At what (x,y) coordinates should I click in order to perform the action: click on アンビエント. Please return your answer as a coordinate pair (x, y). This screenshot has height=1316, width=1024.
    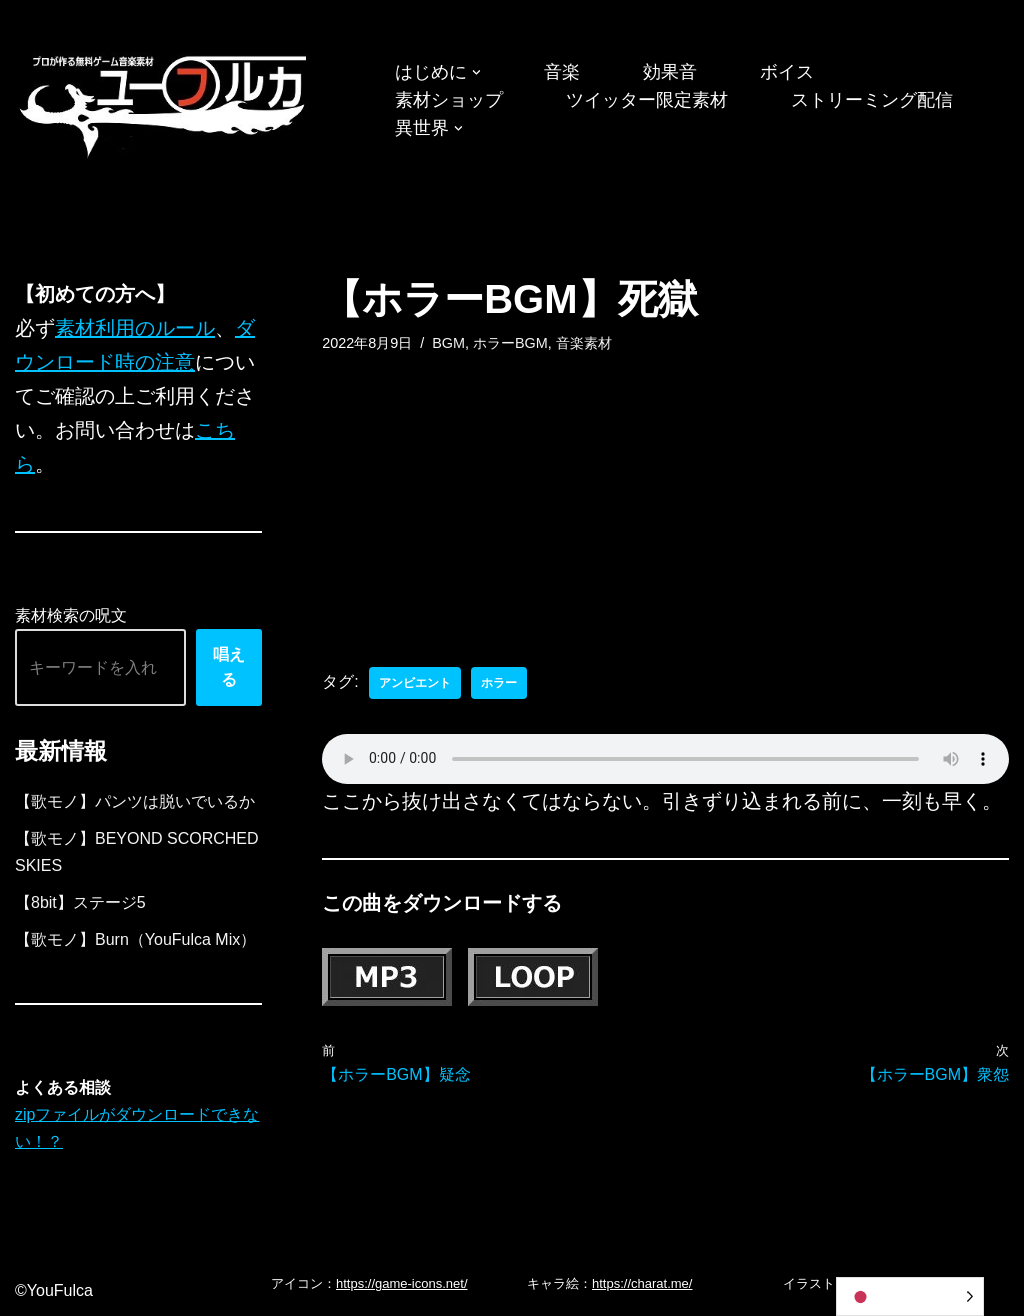
    Looking at the image, I should click on (415, 683).